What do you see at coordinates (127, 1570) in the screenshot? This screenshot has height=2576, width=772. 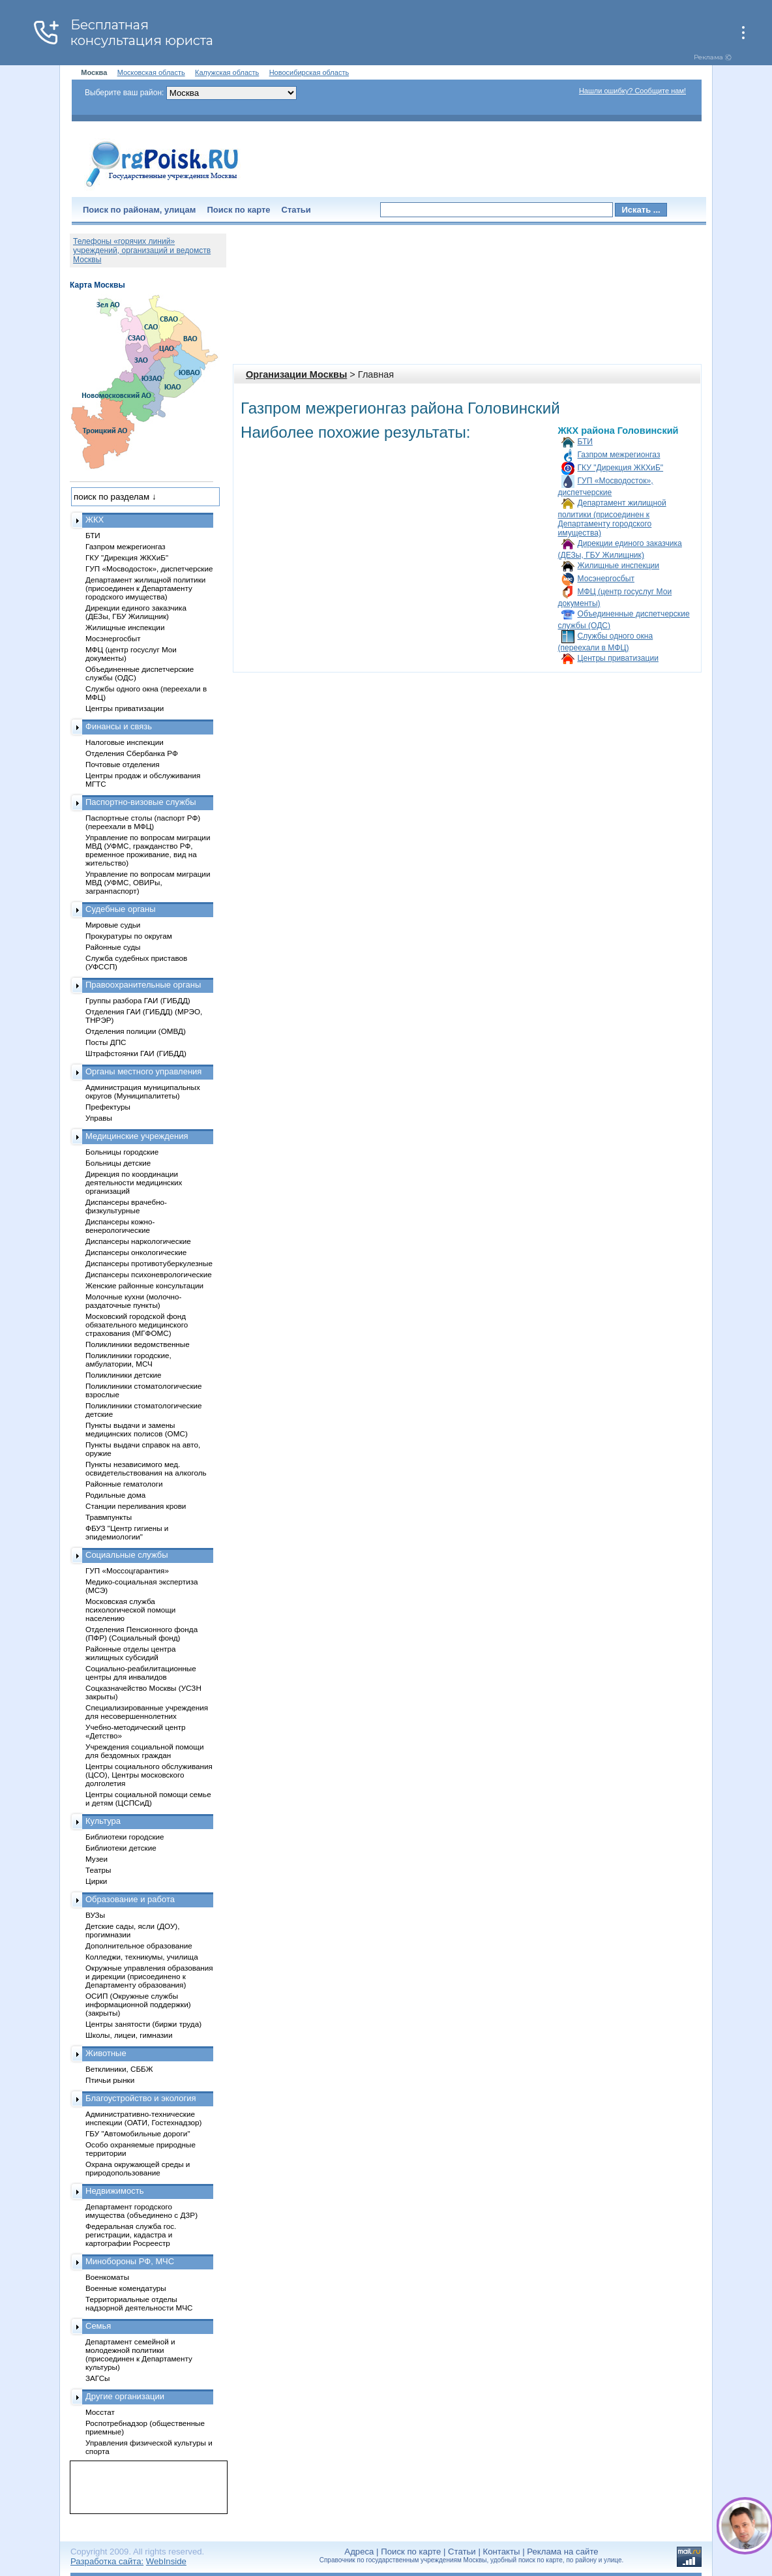 I see `ГУП «Моссоцгарантия»` at bounding box center [127, 1570].